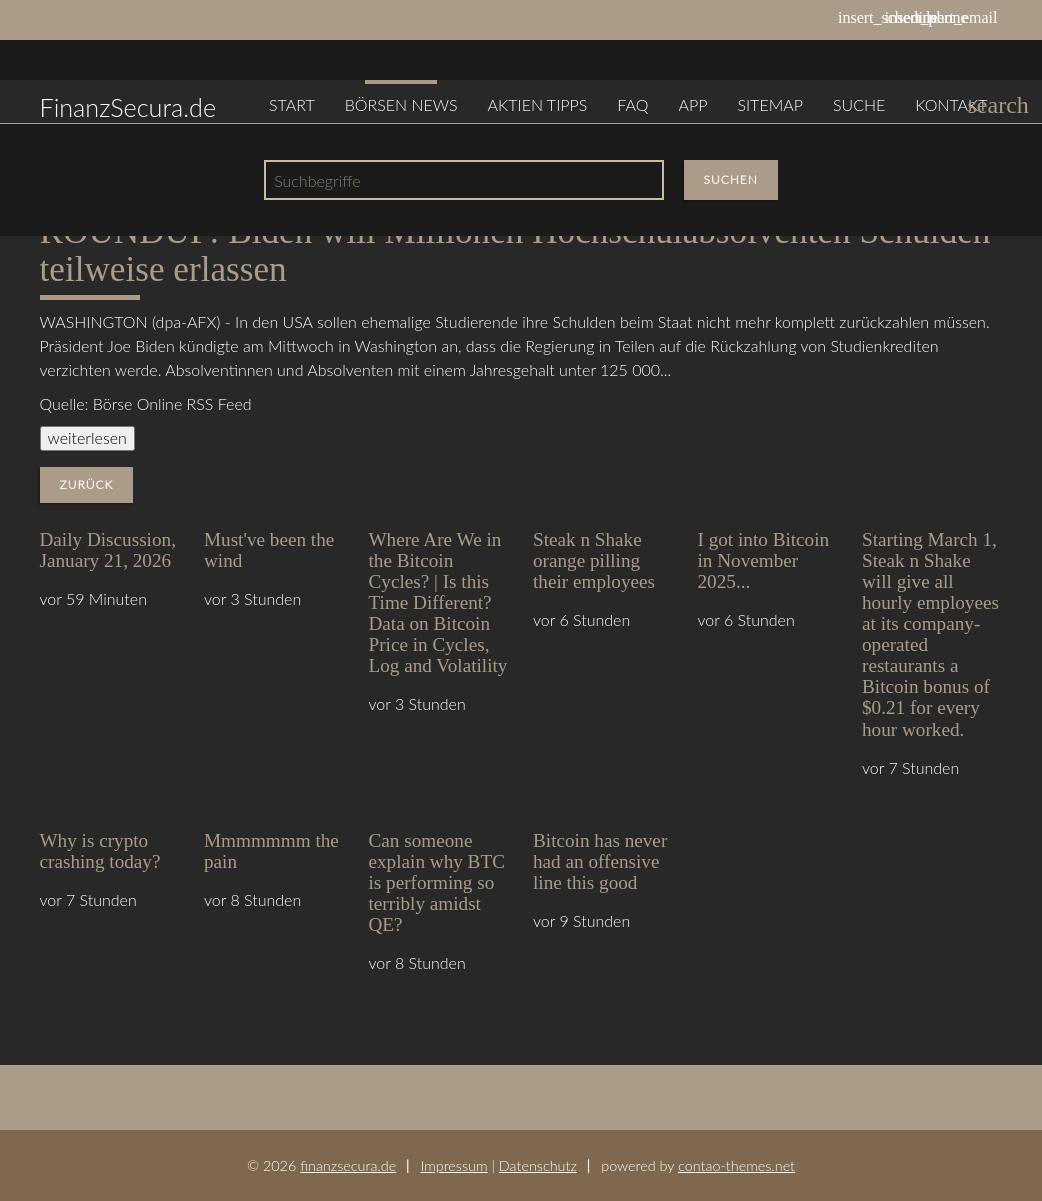 This screenshot has width=1042, height=1201. I want to click on weiterlesen, so click(87, 437).